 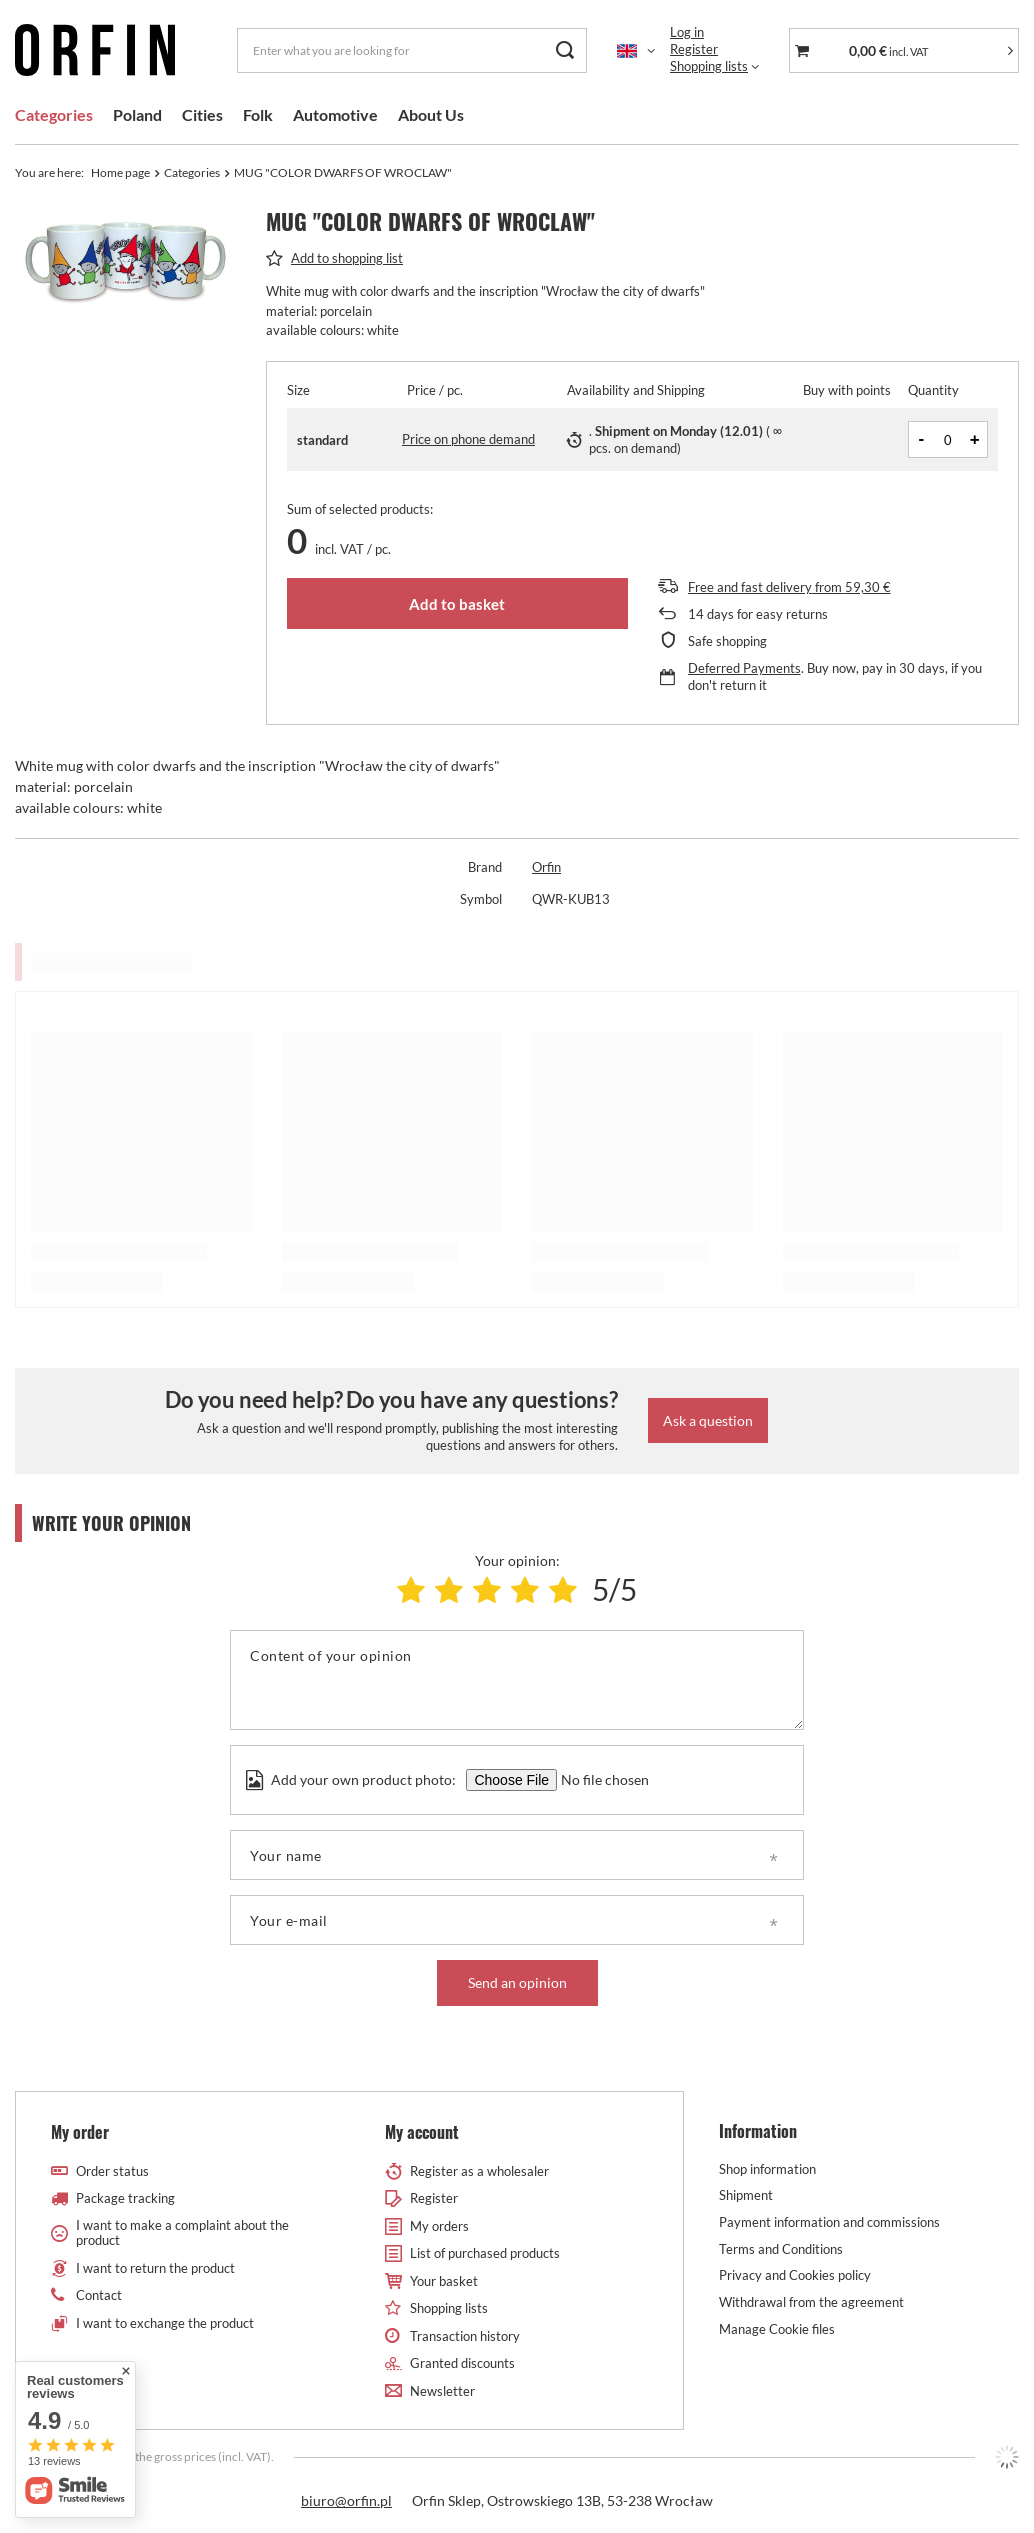 I want to click on Privacy and Cookies policy, so click(x=795, y=2275).